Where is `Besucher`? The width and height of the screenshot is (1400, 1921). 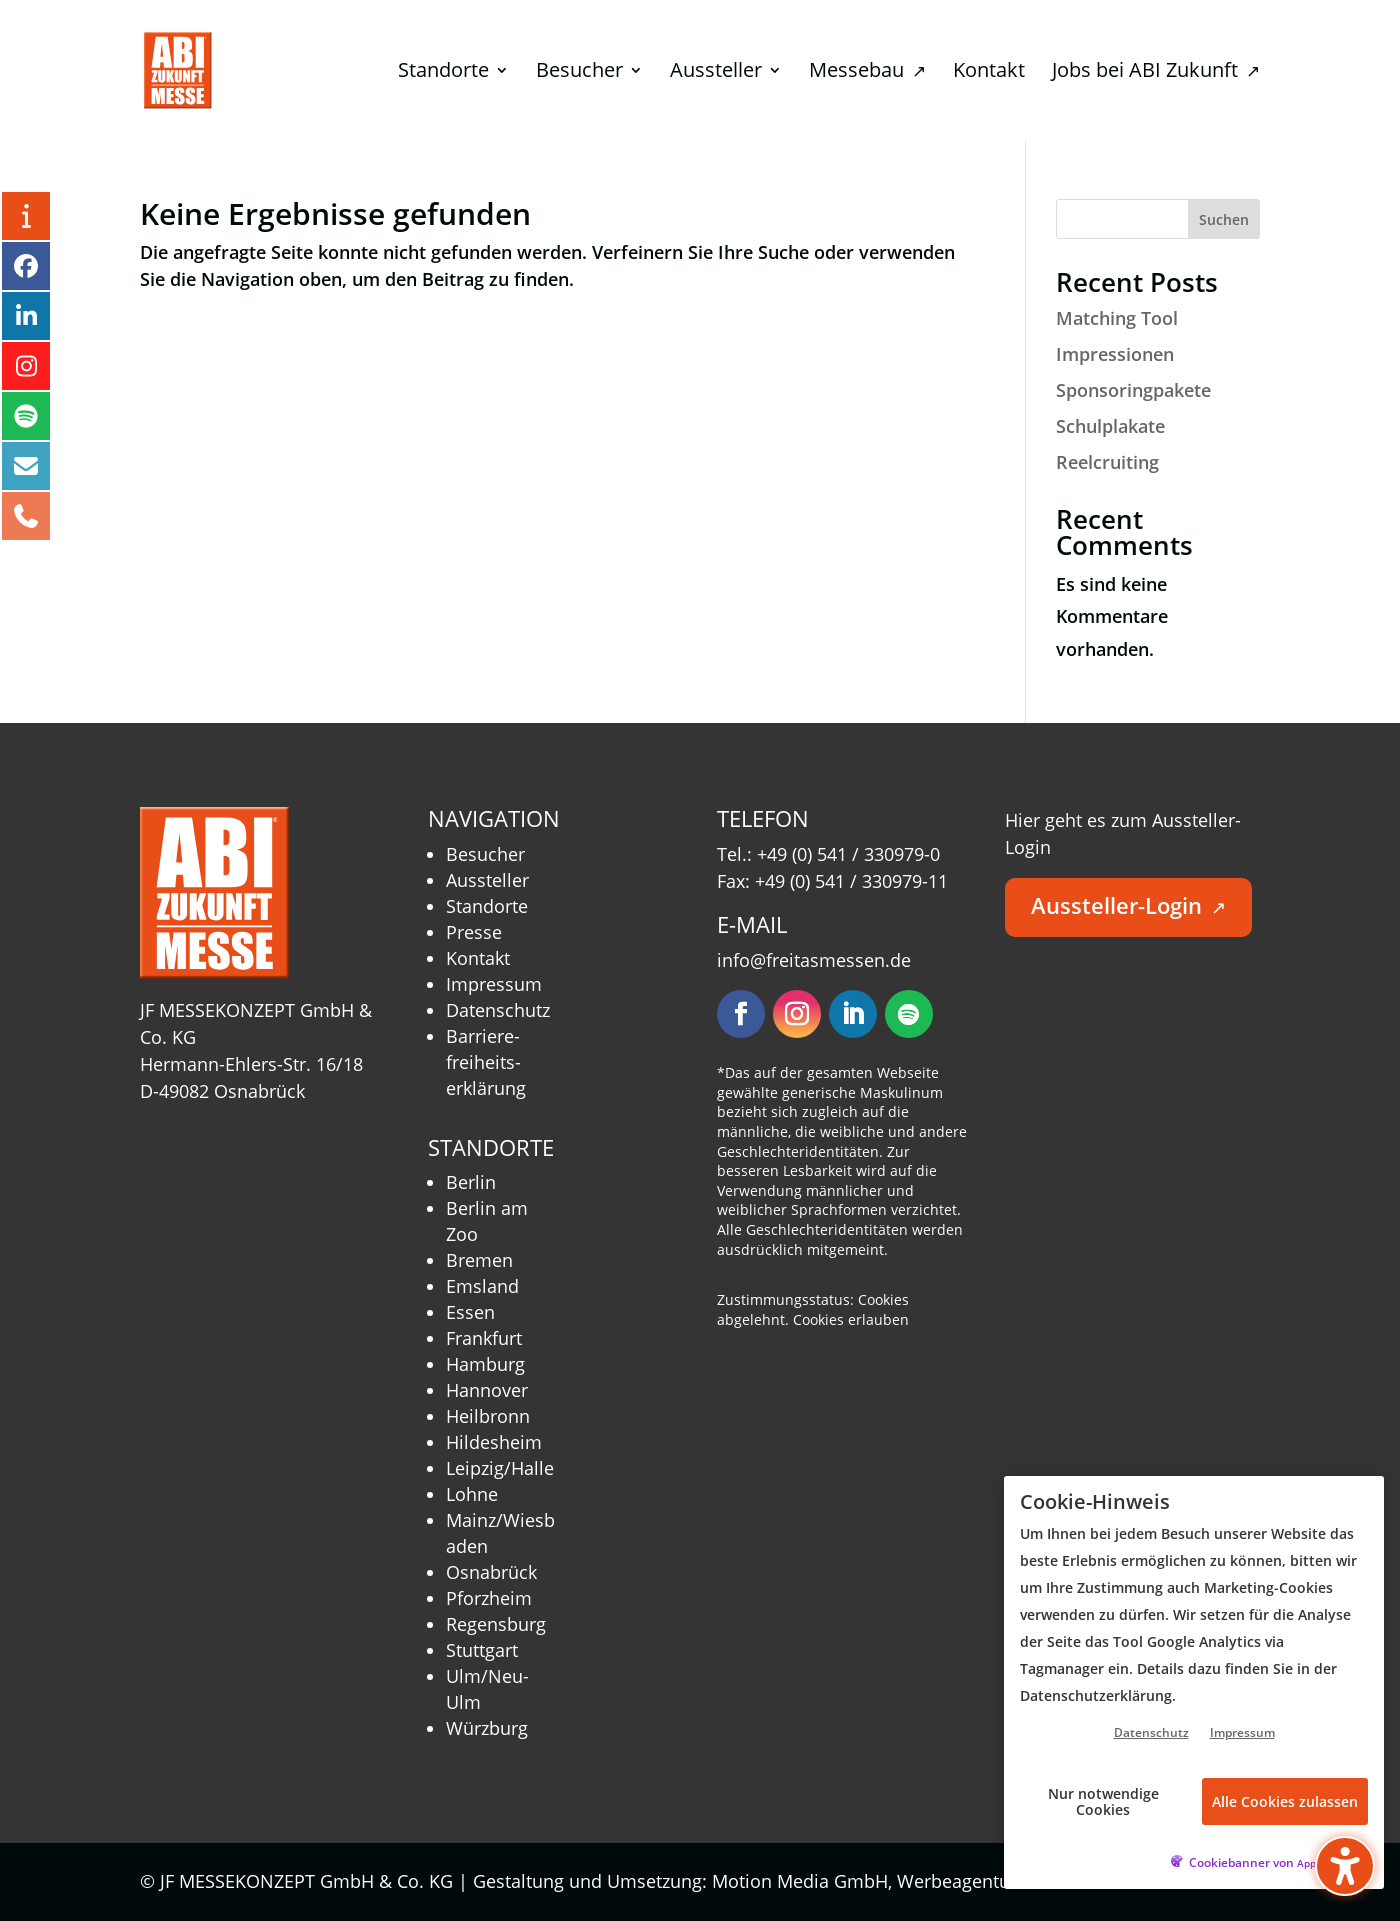
Besucher is located at coordinates (485, 854).